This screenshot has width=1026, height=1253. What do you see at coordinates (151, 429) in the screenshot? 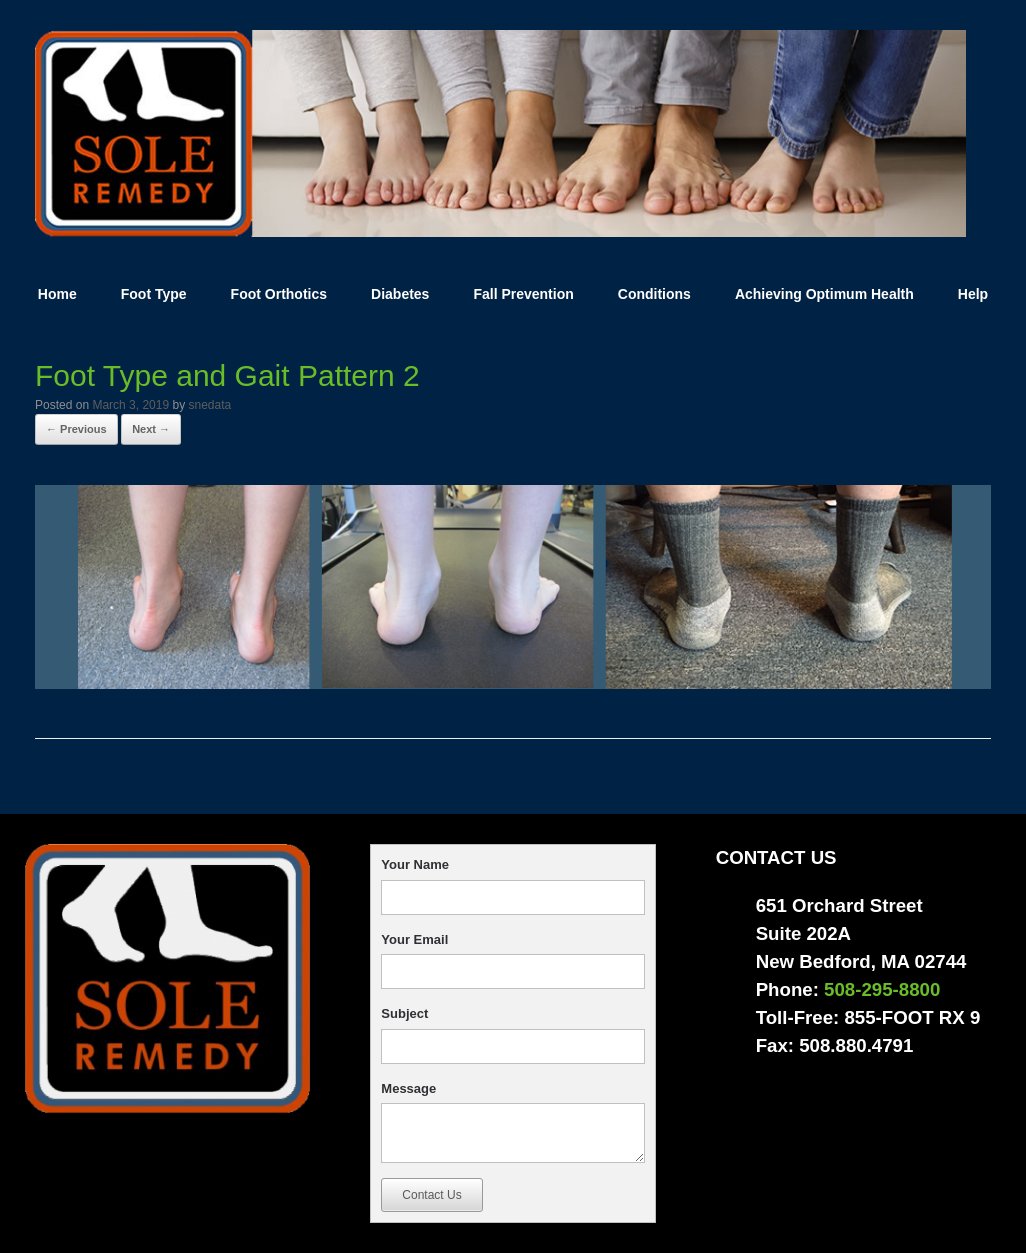
I see `Next →` at bounding box center [151, 429].